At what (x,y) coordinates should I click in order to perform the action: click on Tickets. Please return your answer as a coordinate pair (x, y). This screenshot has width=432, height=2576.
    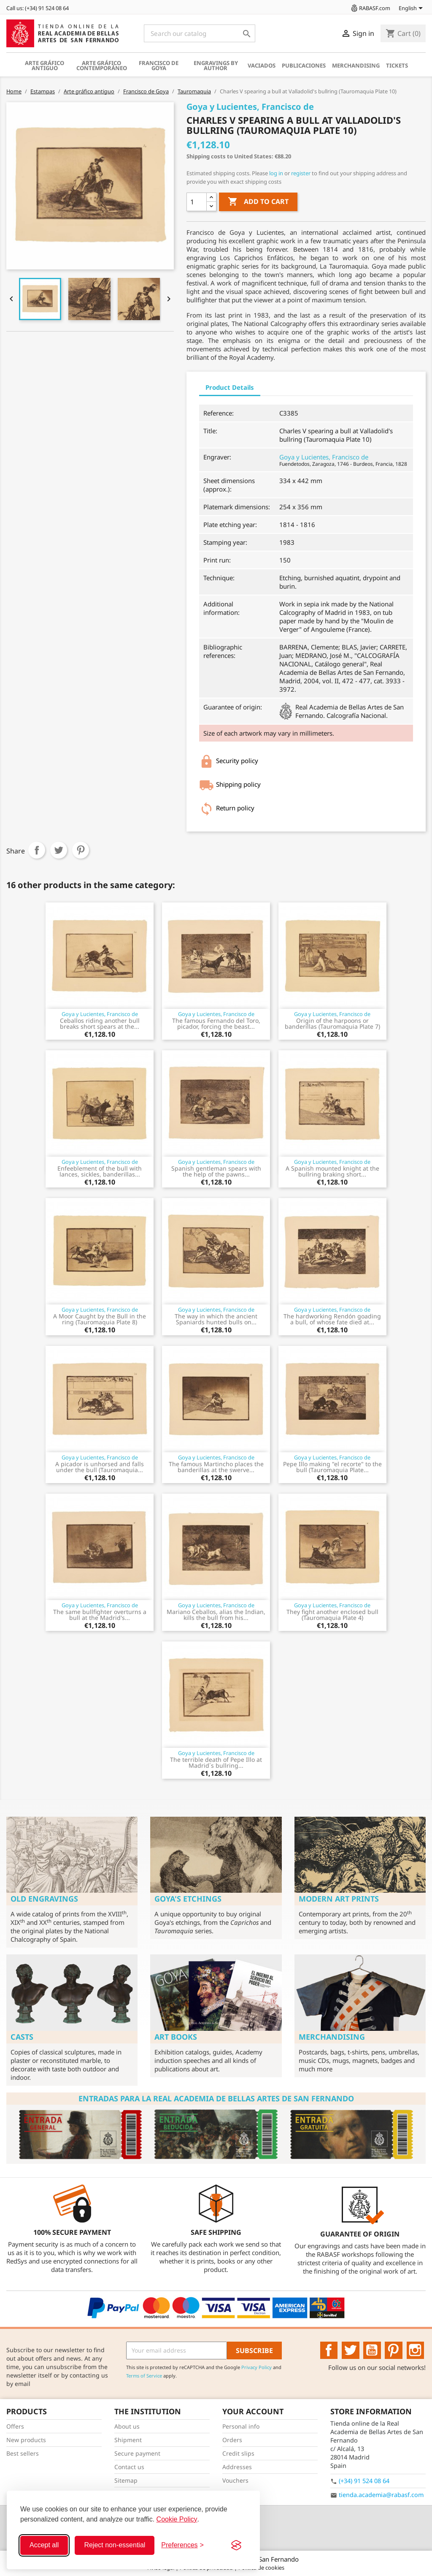
    Looking at the image, I should click on (397, 65).